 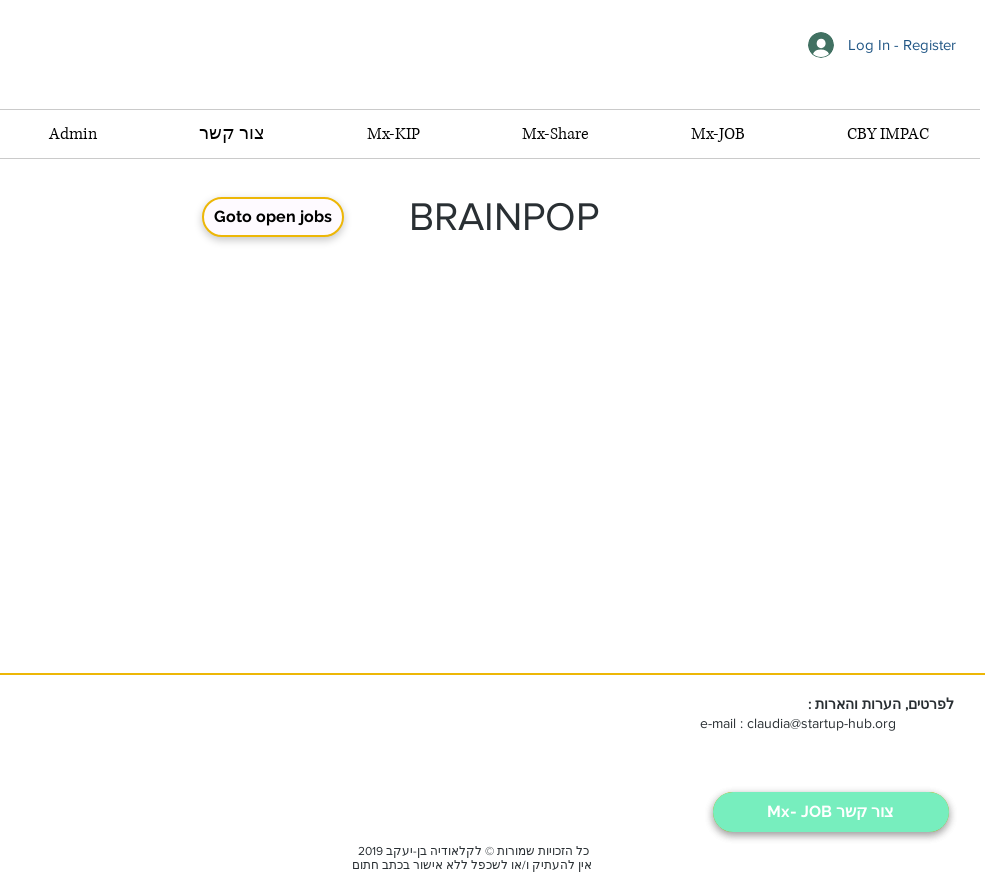 I want to click on claudia@startup-hub.org, so click(x=821, y=723).